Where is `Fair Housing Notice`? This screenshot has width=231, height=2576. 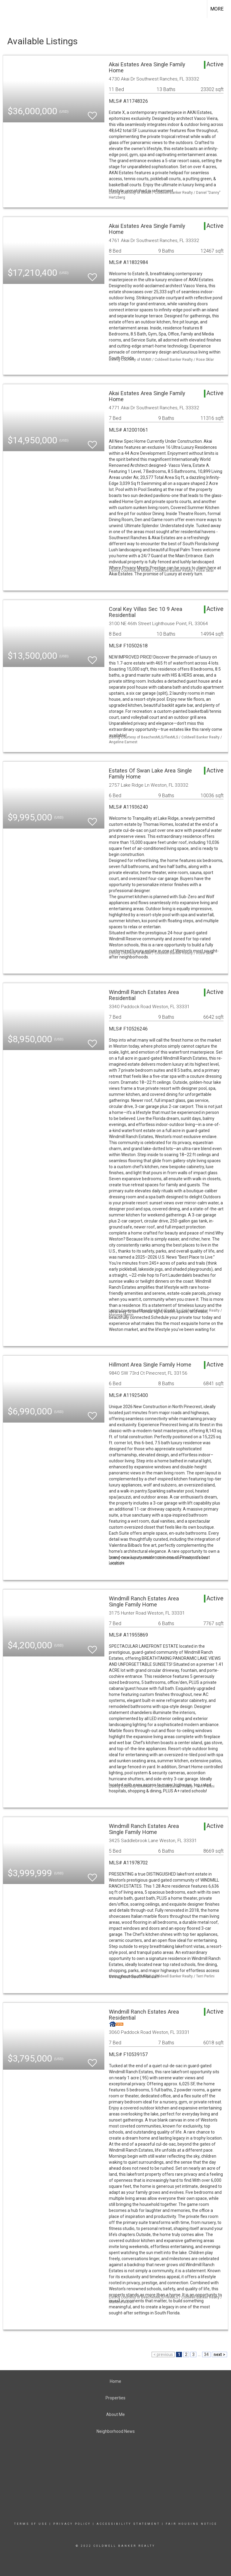 Fair Housing Notice is located at coordinates (191, 2523).